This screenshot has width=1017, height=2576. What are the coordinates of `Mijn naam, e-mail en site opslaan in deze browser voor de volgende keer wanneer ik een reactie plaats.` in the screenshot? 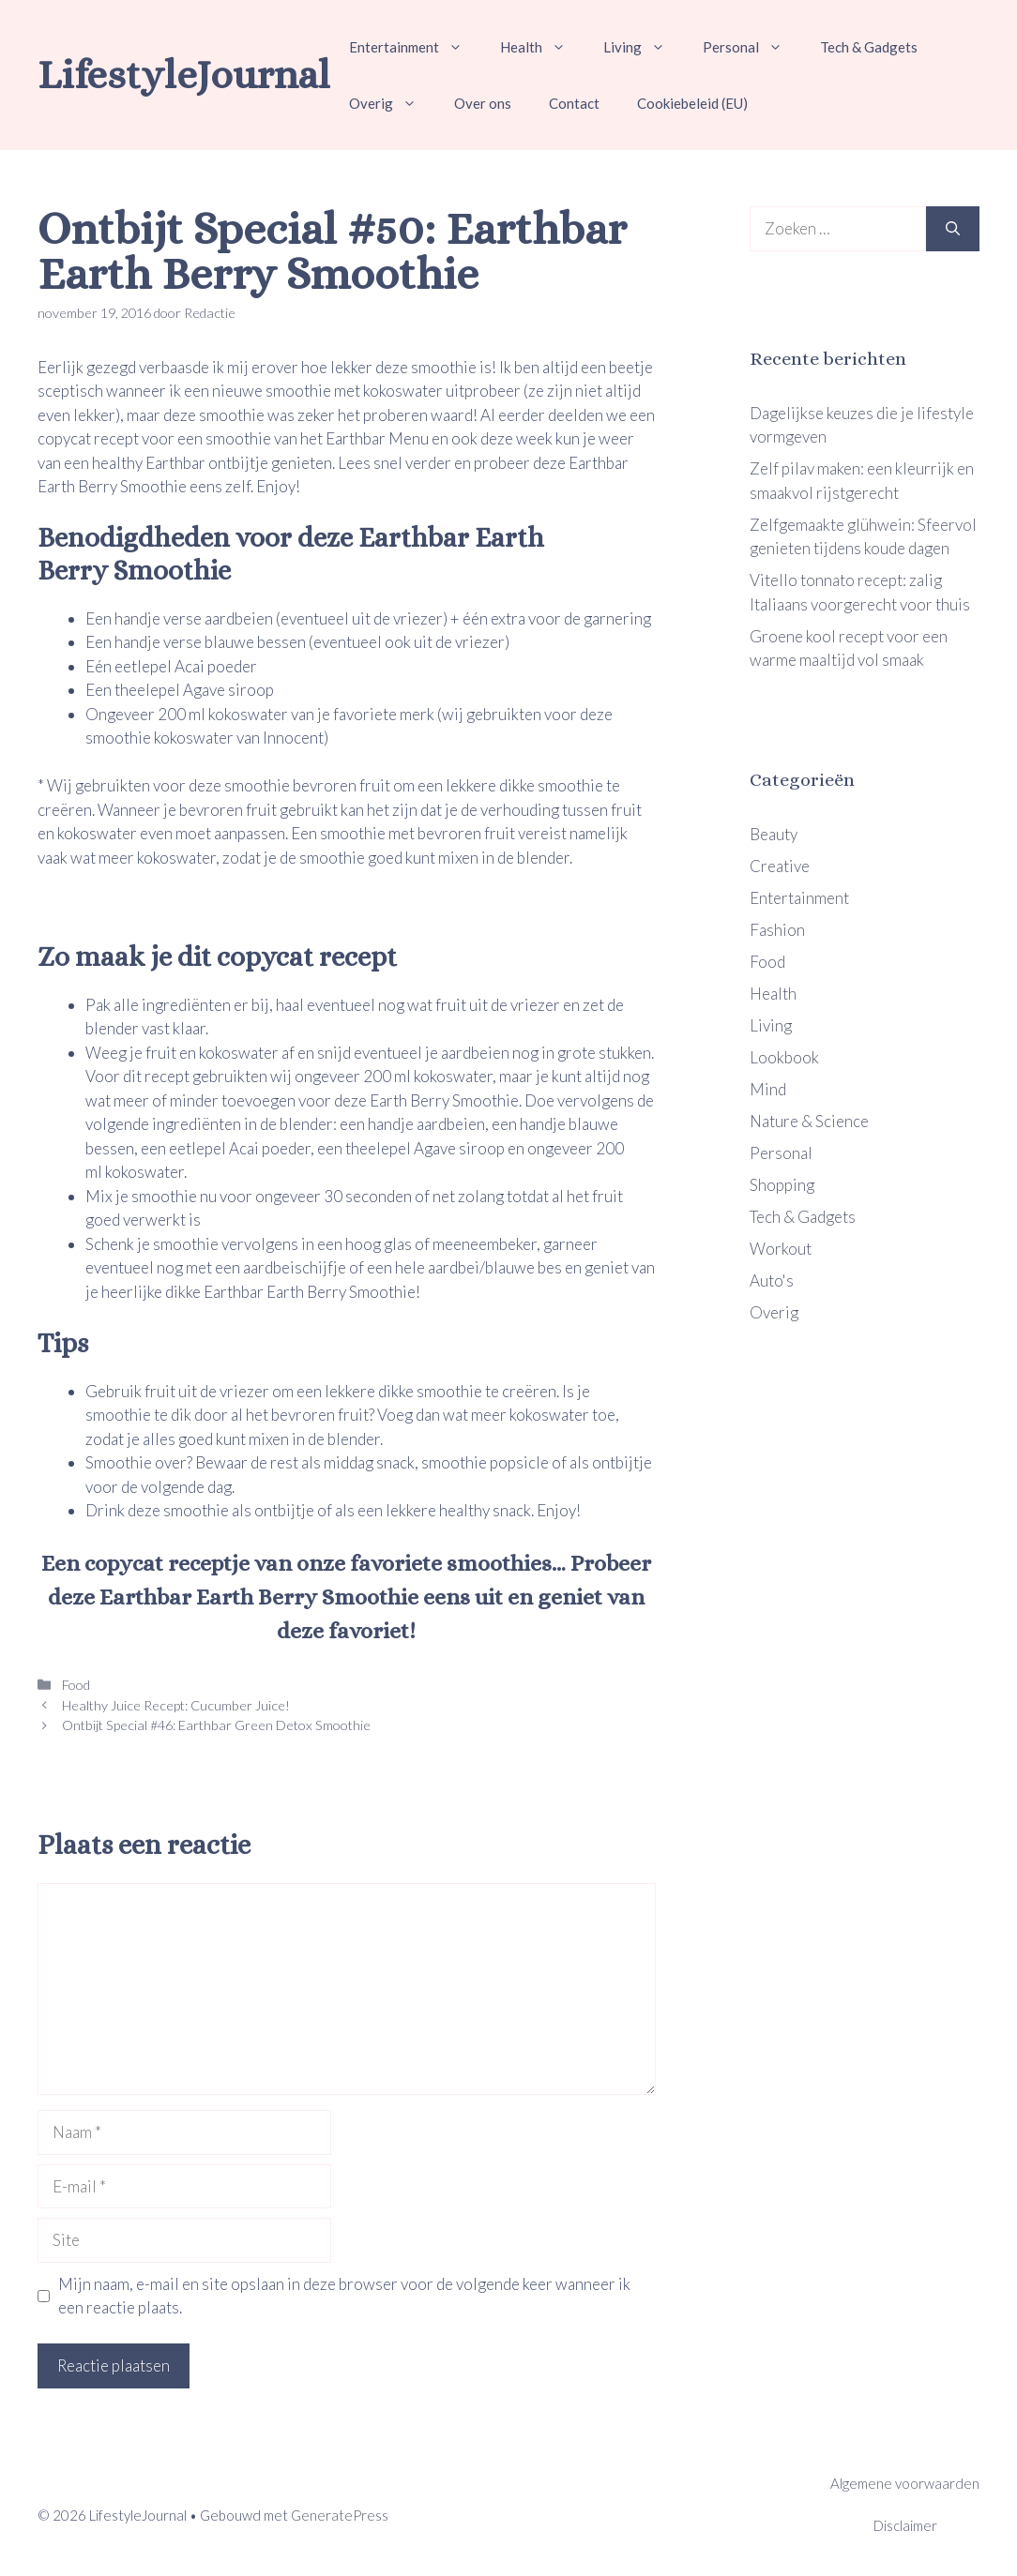 It's located at (344, 2296).